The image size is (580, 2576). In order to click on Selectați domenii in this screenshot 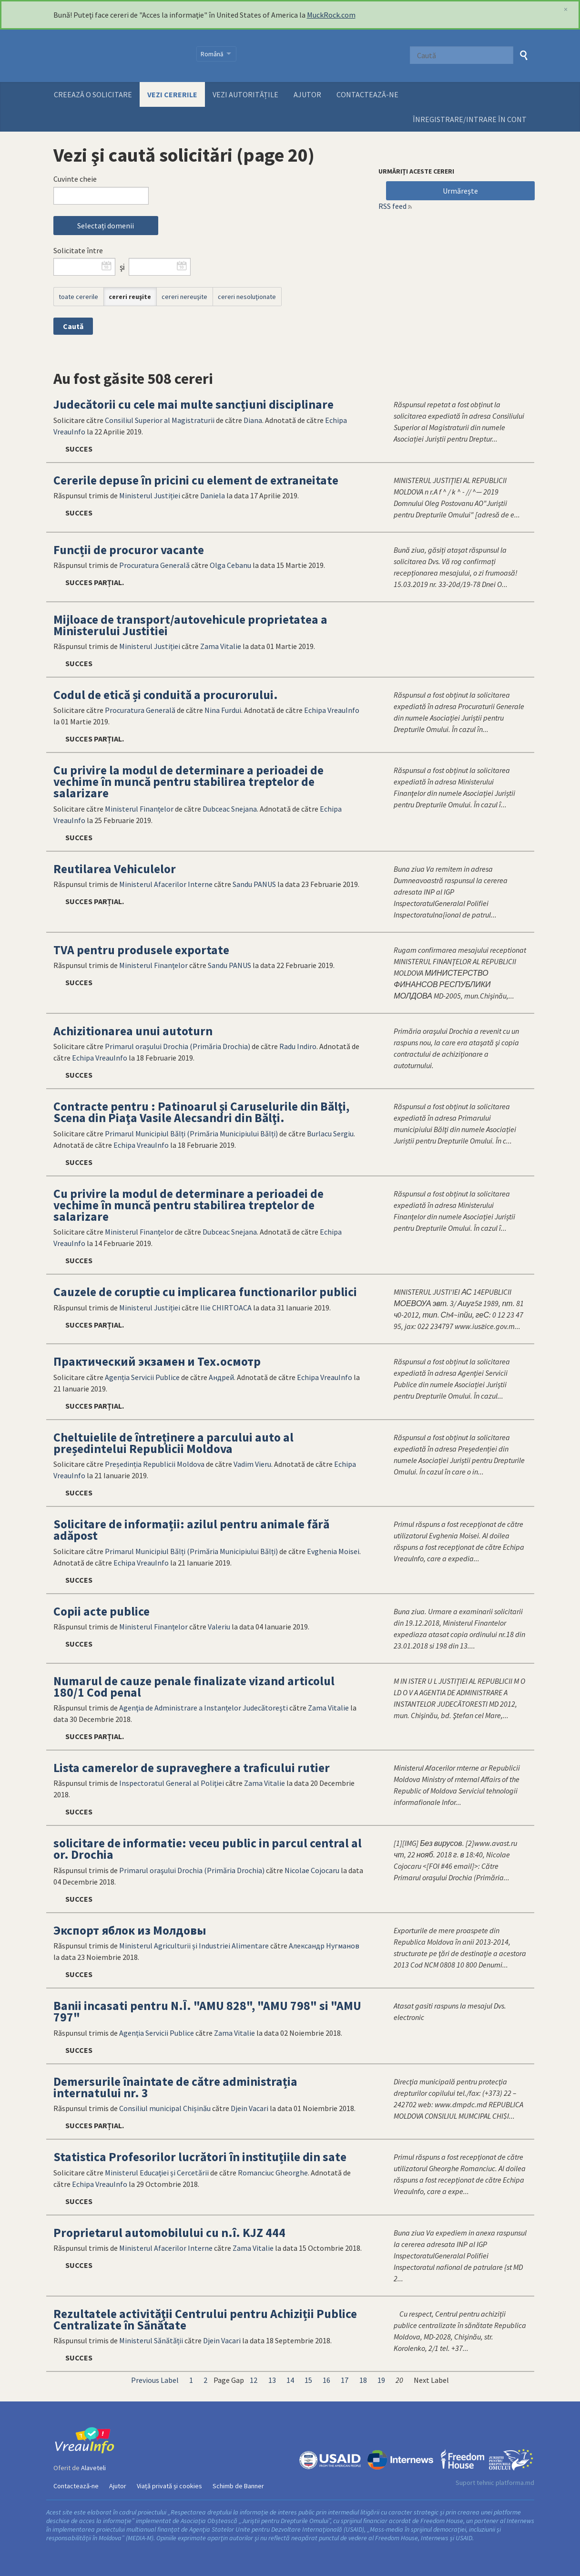, I will do `click(105, 225)`.